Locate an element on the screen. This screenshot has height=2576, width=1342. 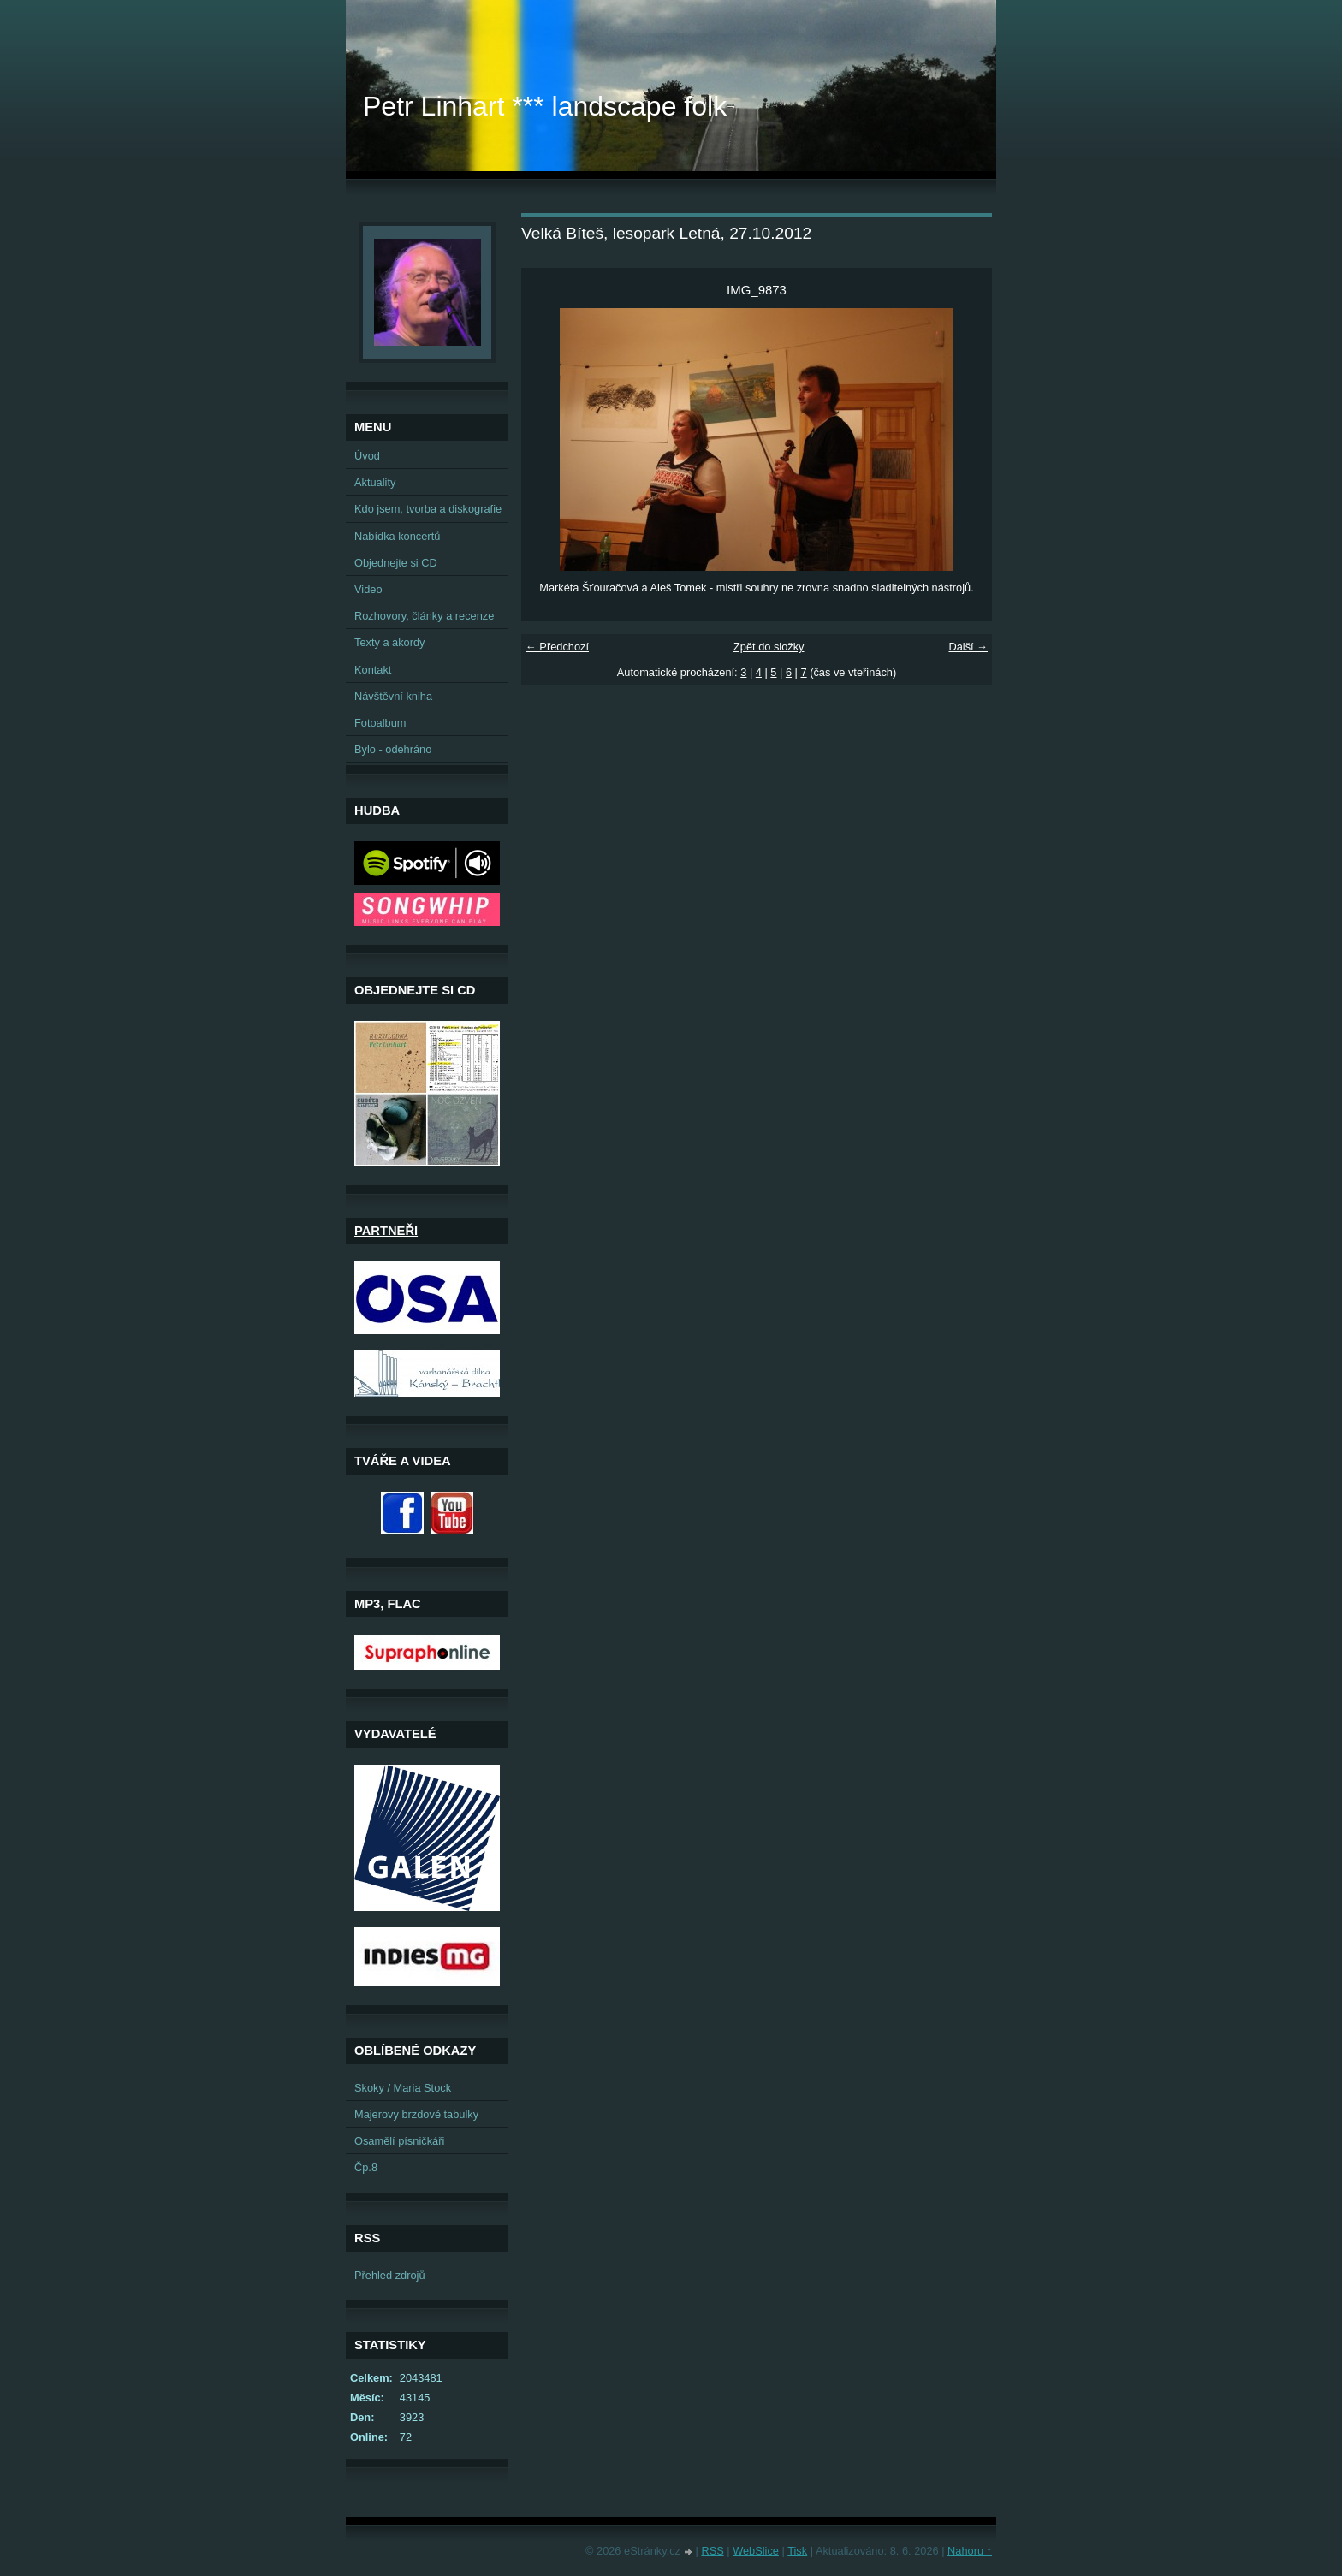
Přehled zdrojů is located at coordinates (389, 2275).